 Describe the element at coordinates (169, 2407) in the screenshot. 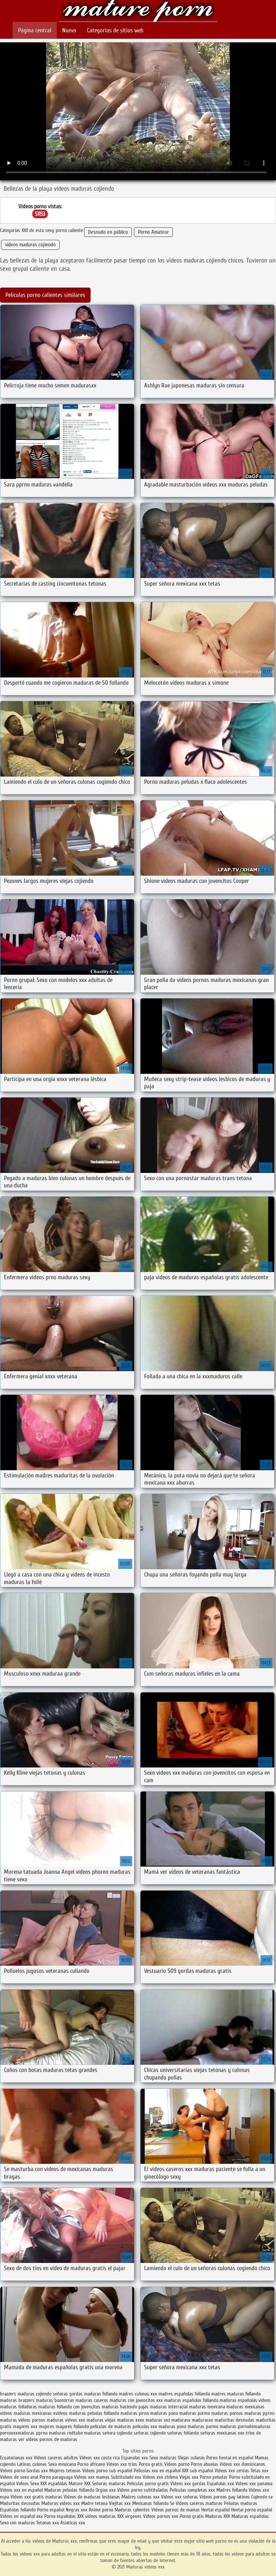

I see `maduras interracial` at that location.